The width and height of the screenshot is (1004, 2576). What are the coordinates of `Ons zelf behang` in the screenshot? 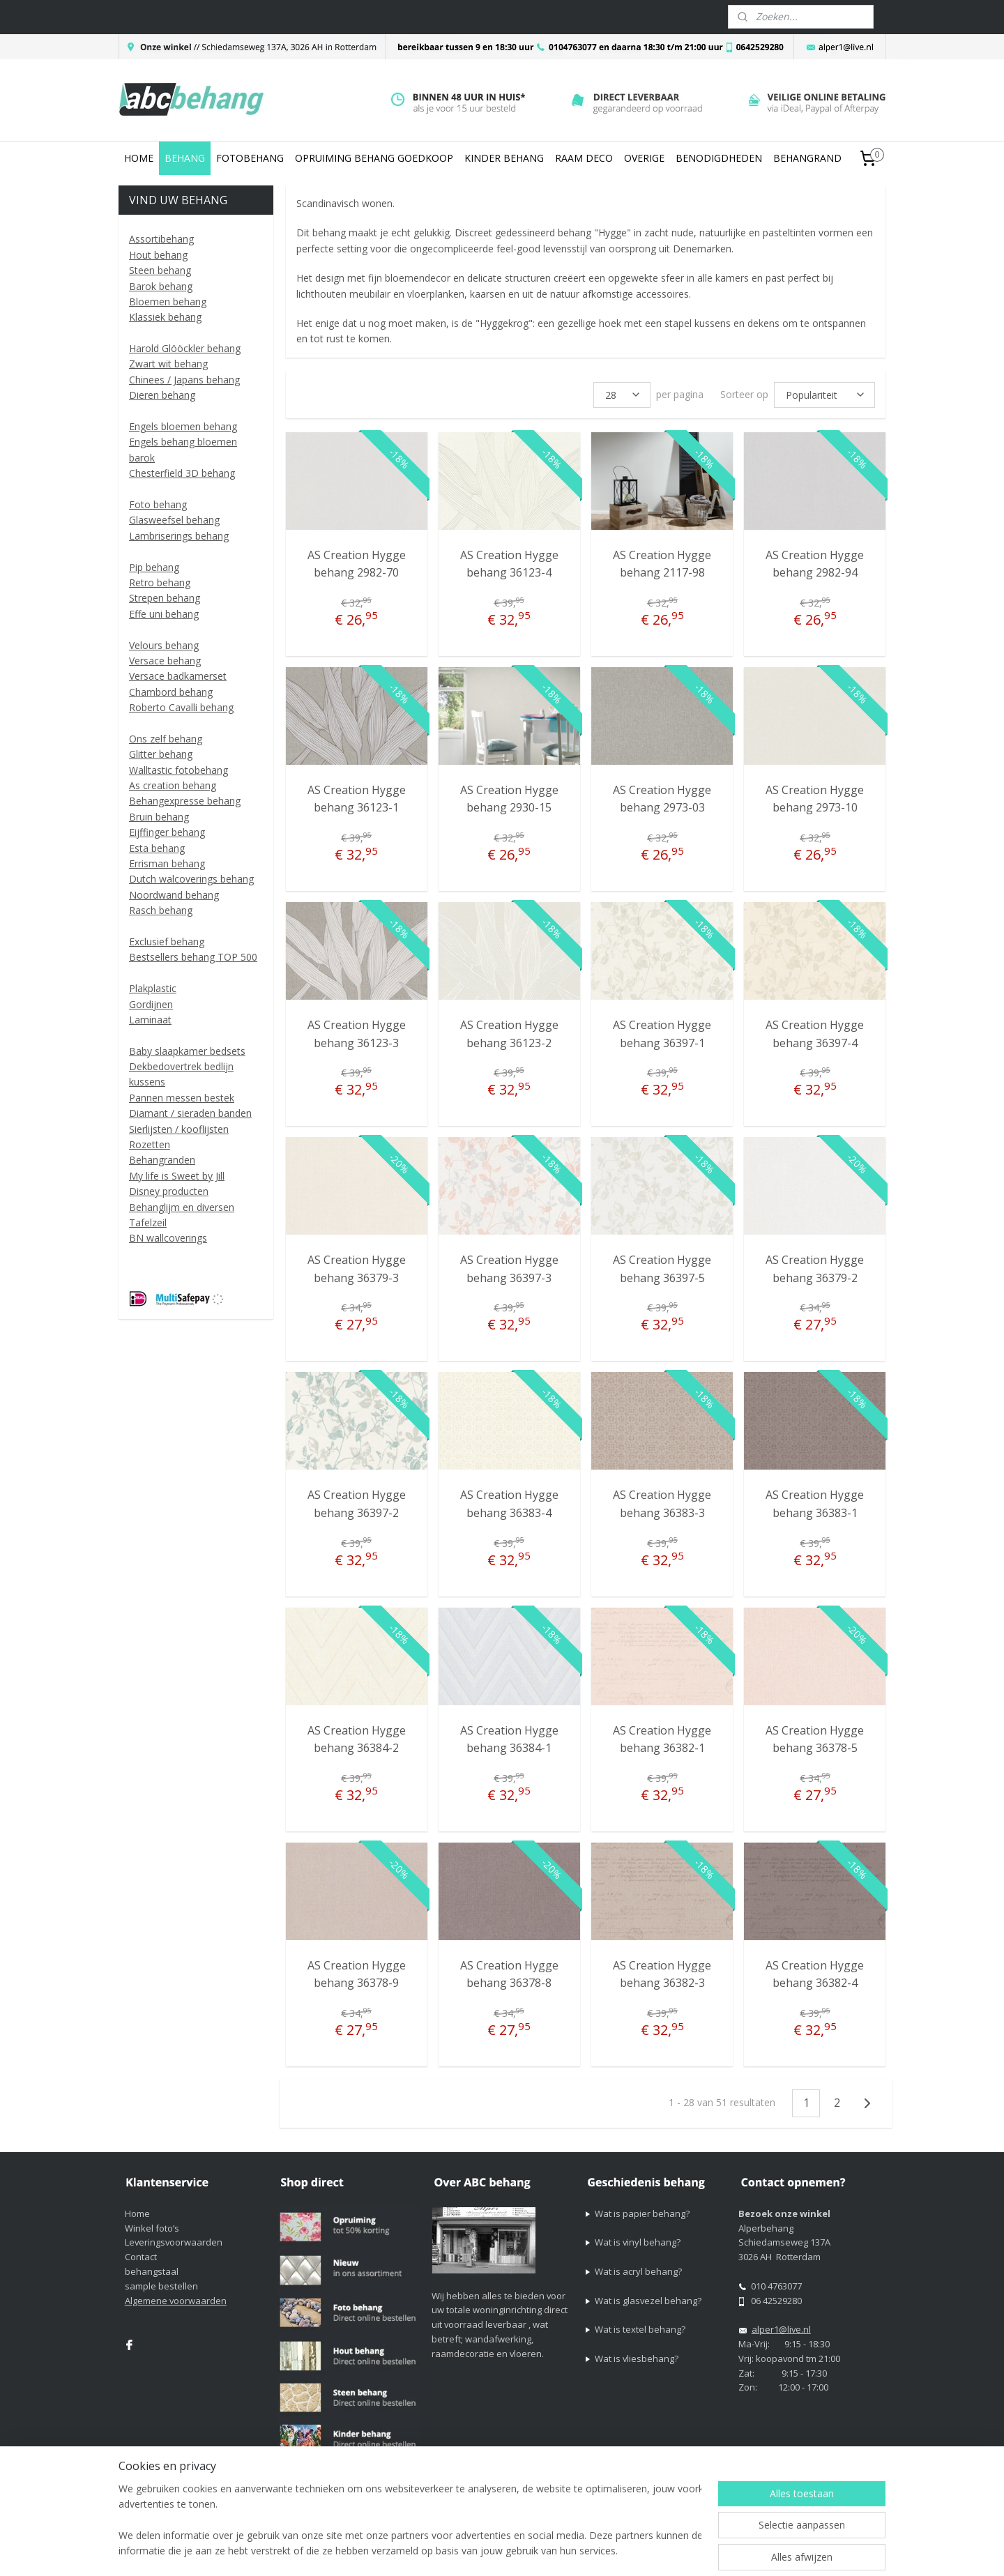 It's located at (165, 738).